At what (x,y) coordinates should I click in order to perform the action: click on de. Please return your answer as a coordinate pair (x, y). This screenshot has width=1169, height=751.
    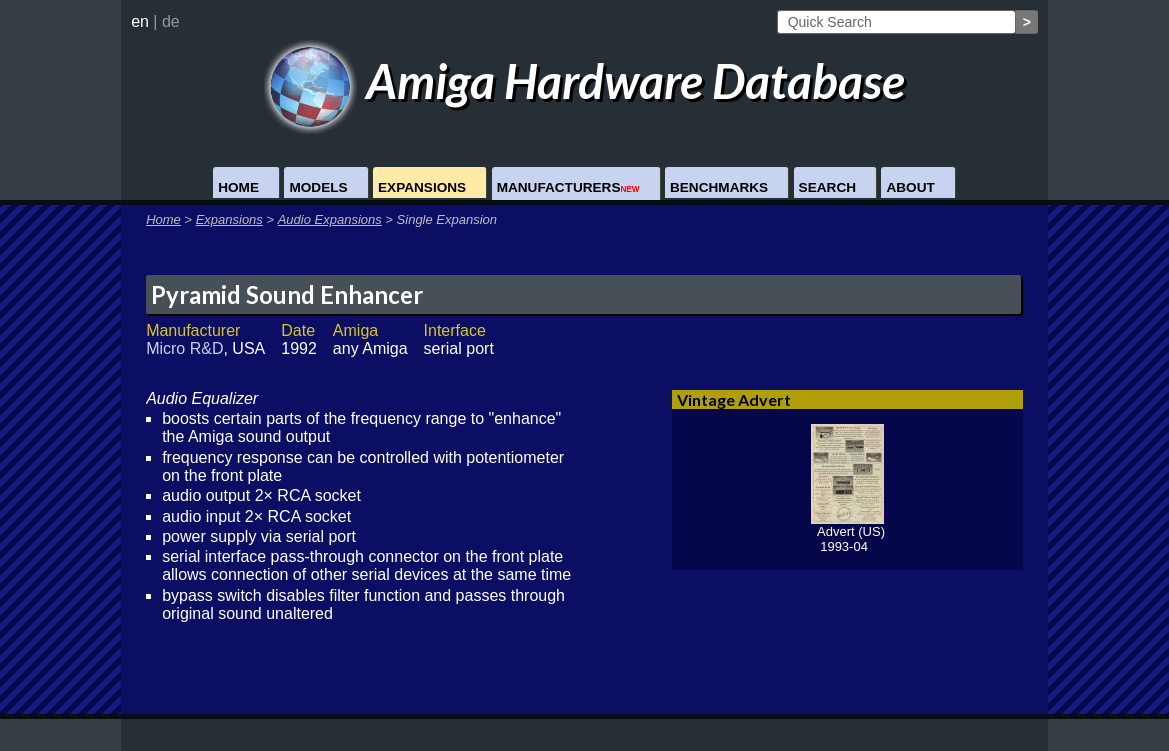
    Looking at the image, I should click on (171, 21).